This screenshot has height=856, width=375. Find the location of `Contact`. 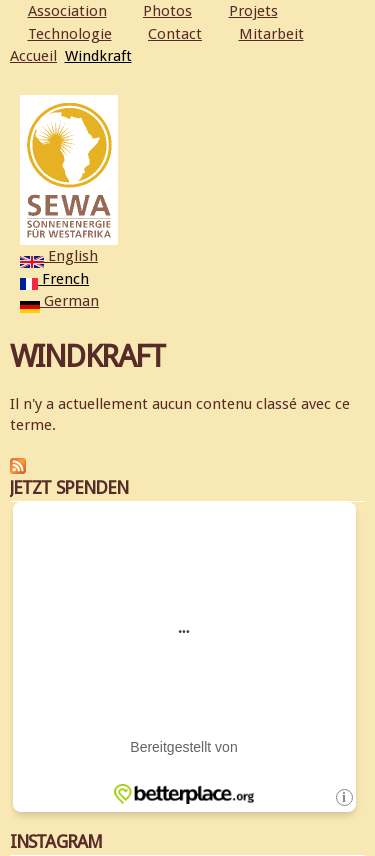

Contact is located at coordinates (175, 34).